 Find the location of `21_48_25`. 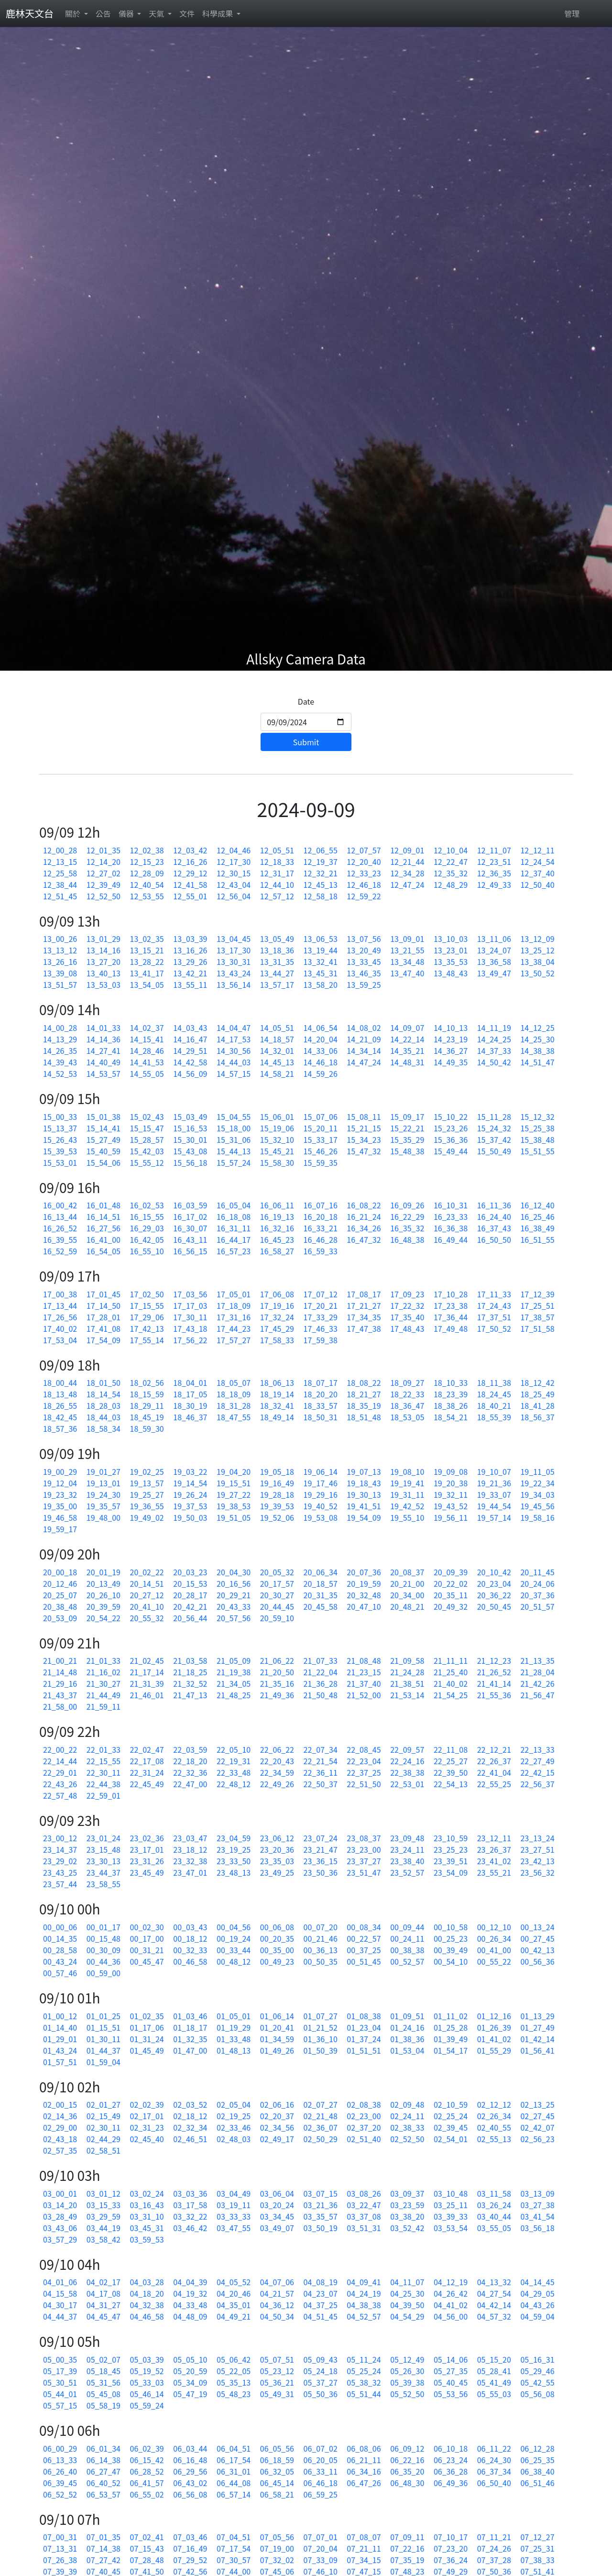

21_48_25 is located at coordinates (234, 1695).